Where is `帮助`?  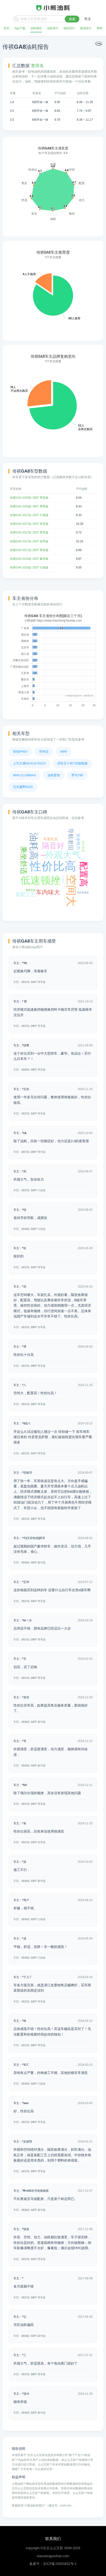
帮助 is located at coordinates (99, 28).